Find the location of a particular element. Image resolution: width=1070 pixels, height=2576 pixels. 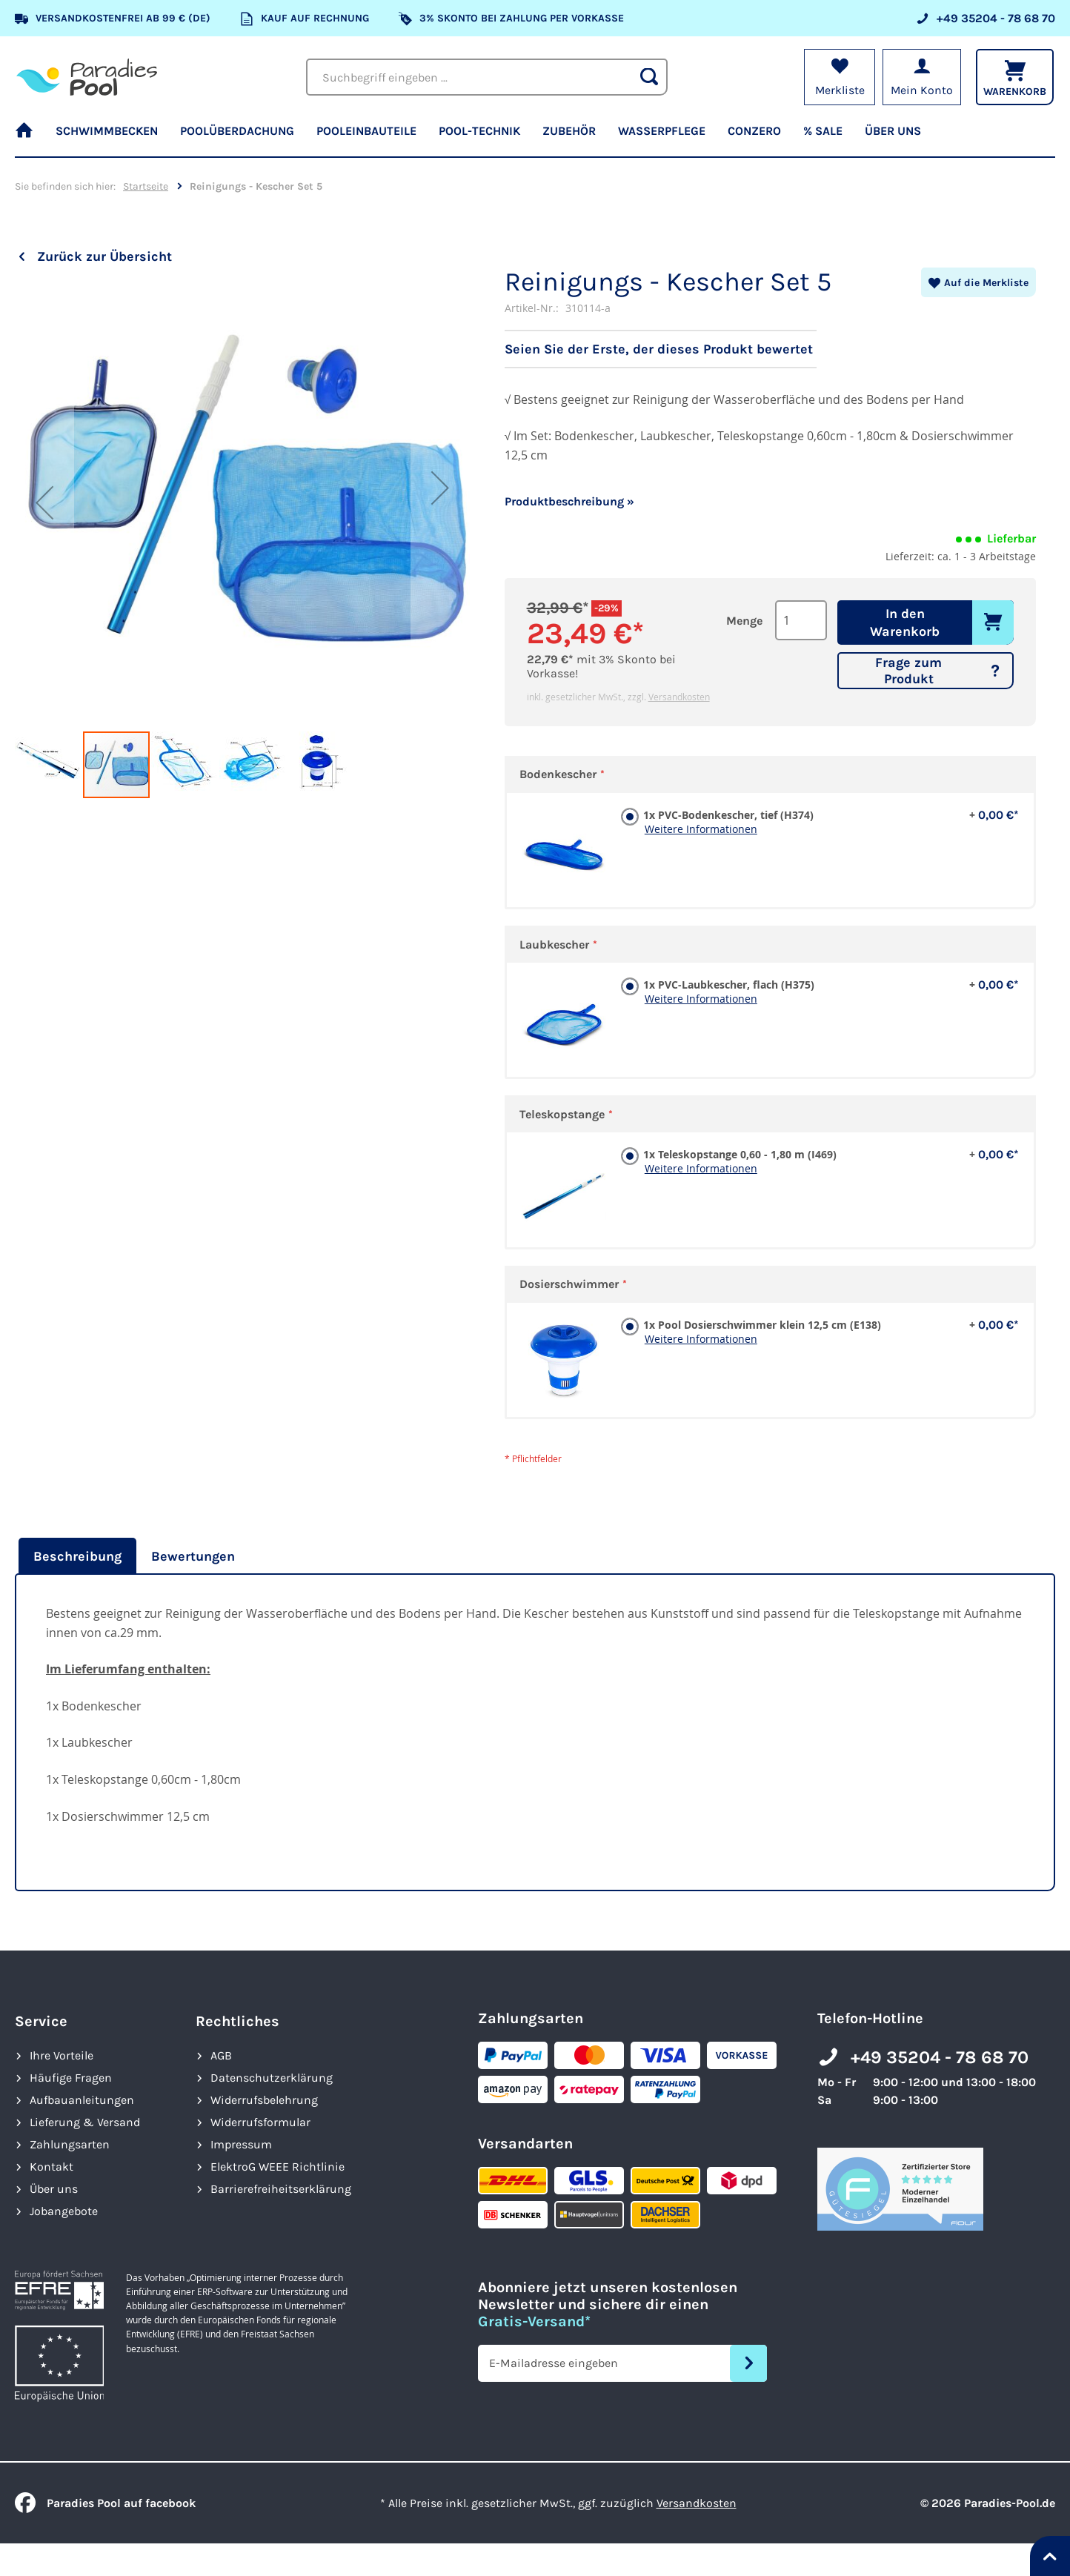

Zurück zur Übersicht is located at coordinates (104, 256).